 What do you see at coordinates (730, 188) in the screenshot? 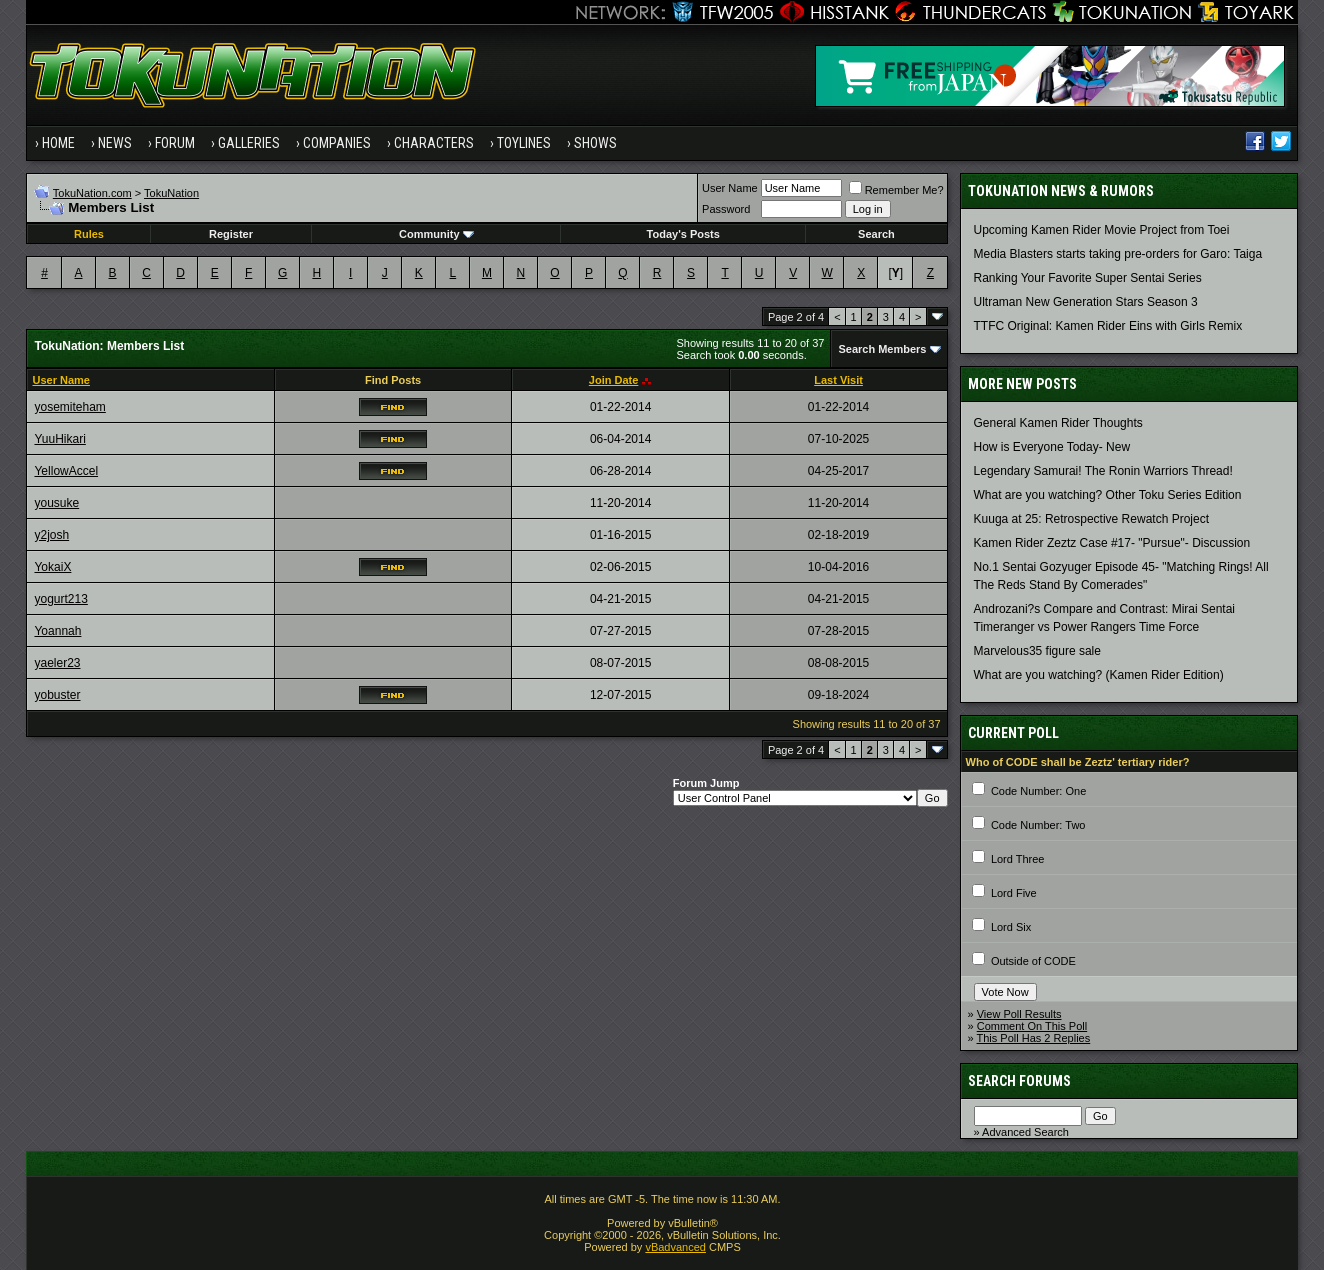
I see `User Name` at bounding box center [730, 188].